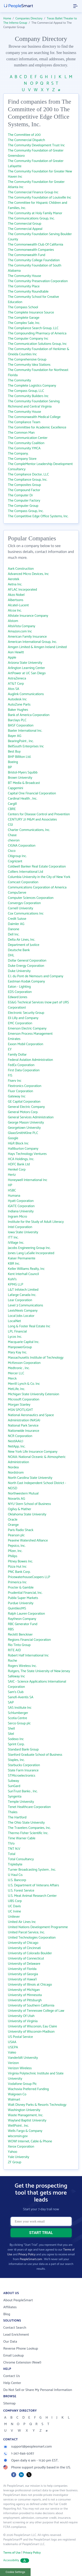  I want to click on Flextronics Corporation, so click(24, 1086).